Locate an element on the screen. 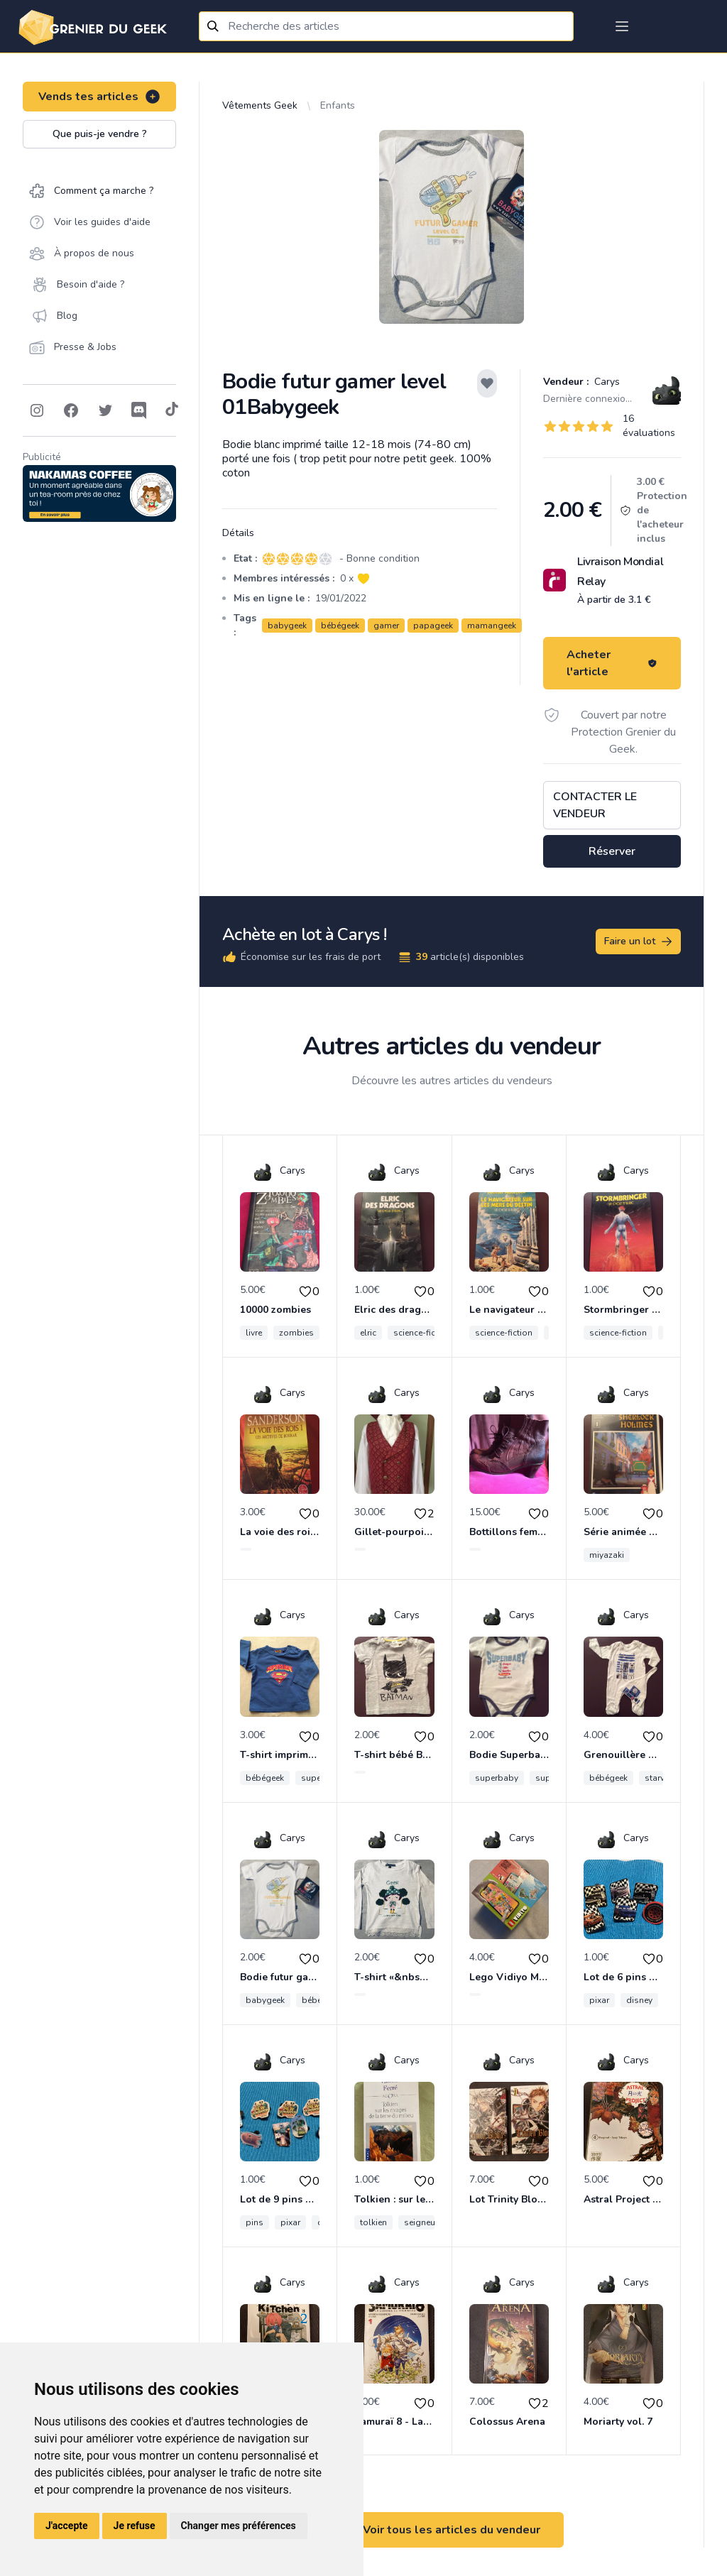 Image resolution: width=727 pixels, height=2576 pixels. mamangeek is located at coordinates (491, 625).